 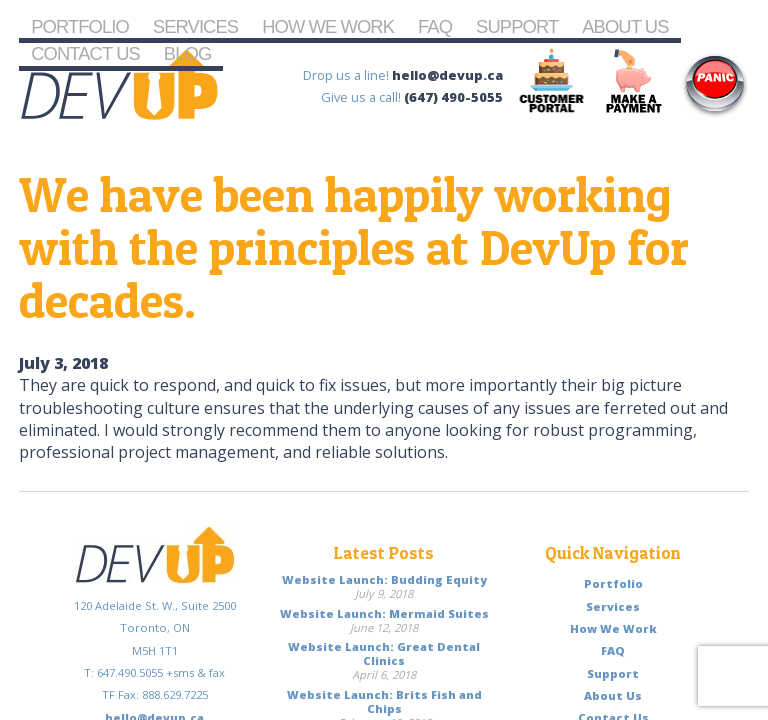 I want to click on hello@devup.ca, so click(x=447, y=75).